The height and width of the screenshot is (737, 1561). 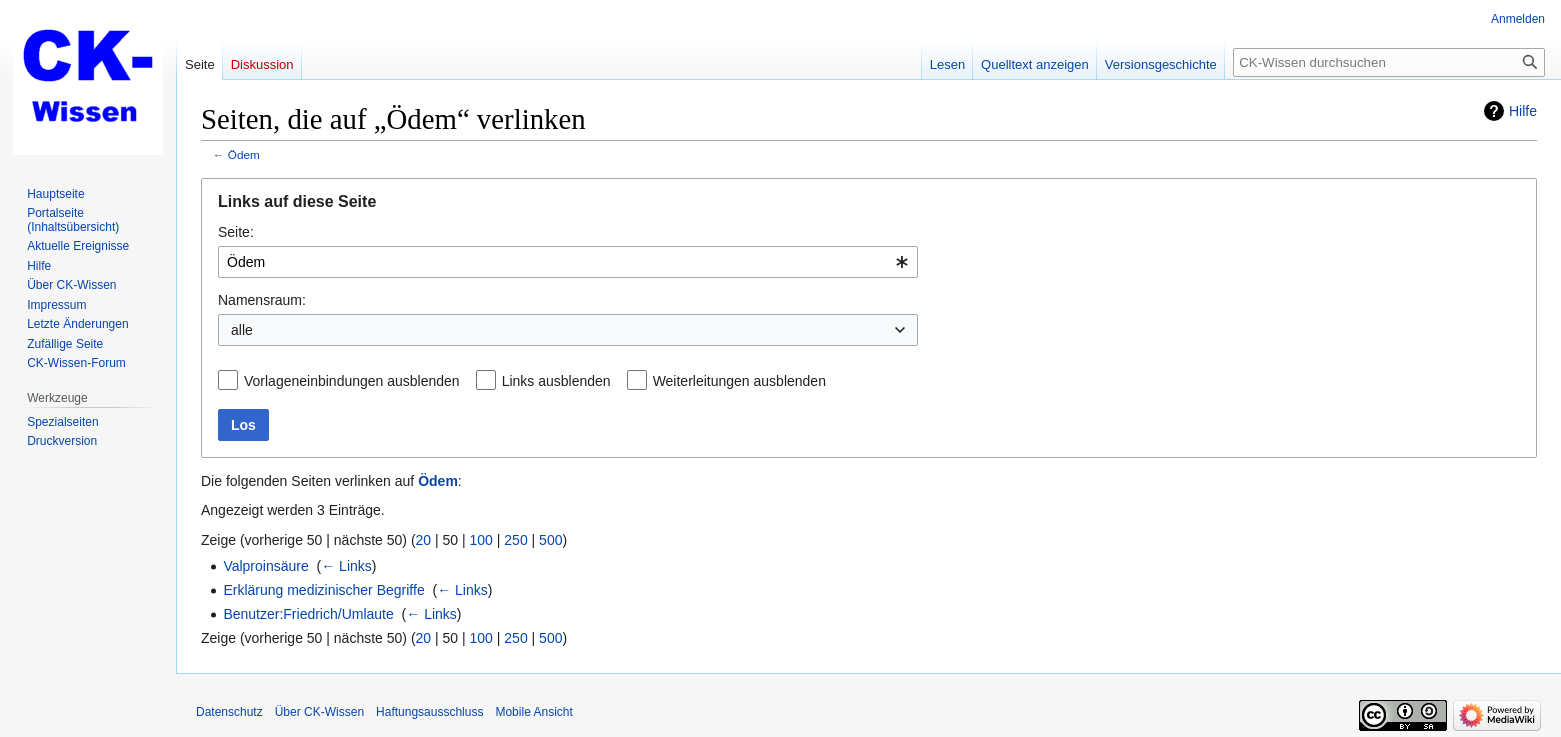 I want to click on ← Links, so click(x=346, y=566).